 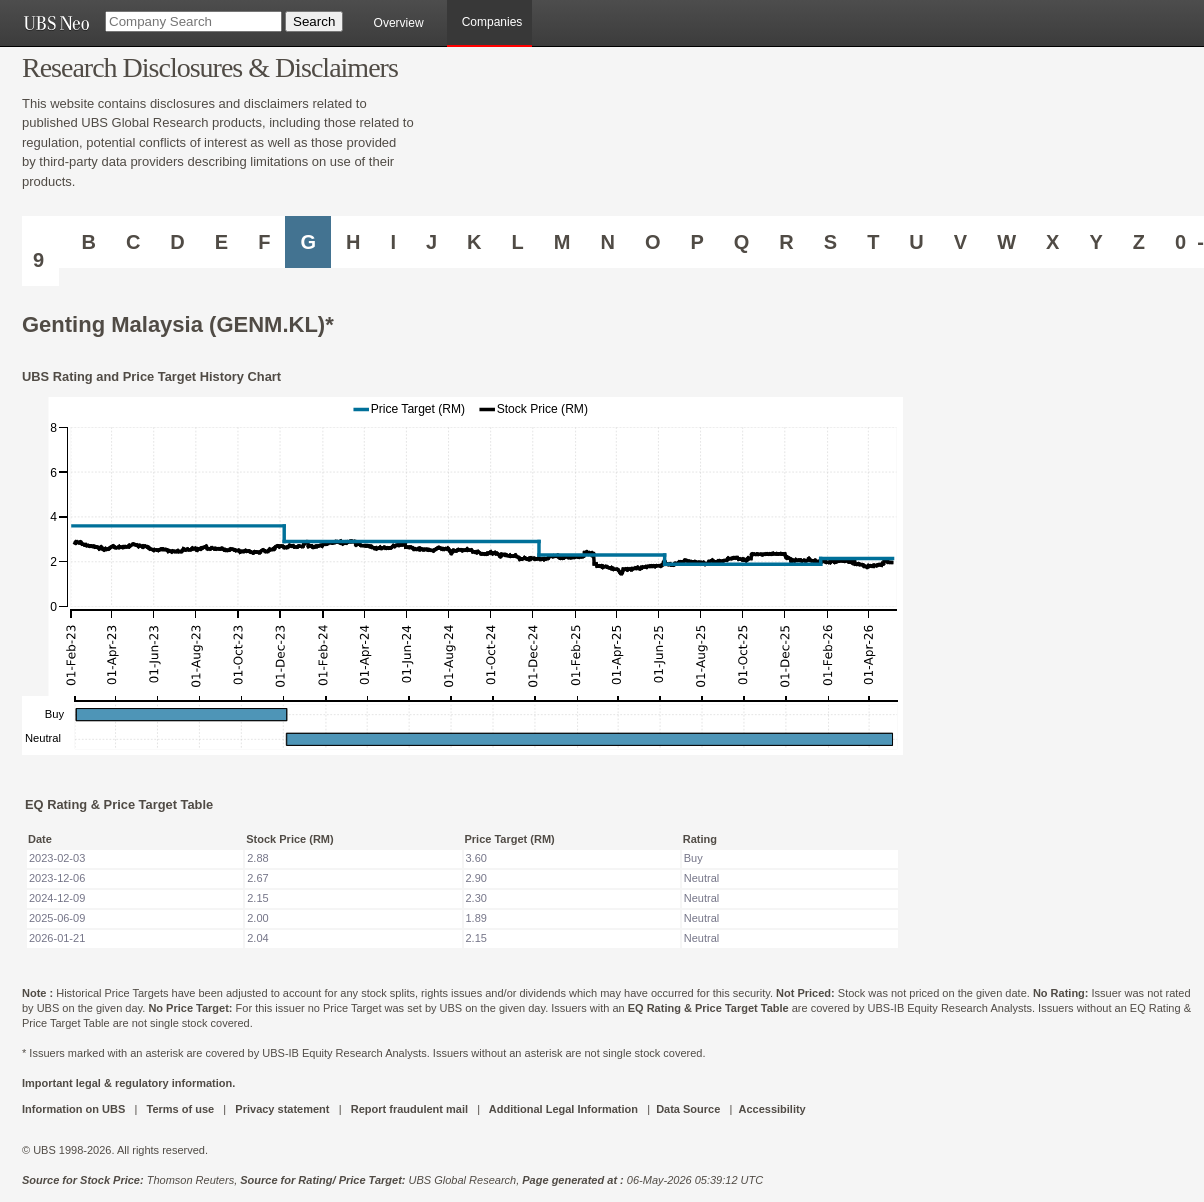 What do you see at coordinates (409, 1109) in the screenshot?
I see `Report fraudulent mail [UBS DOT COM REPORT FRAUDULENT MAIL]` at bounding box center [409, 1109].